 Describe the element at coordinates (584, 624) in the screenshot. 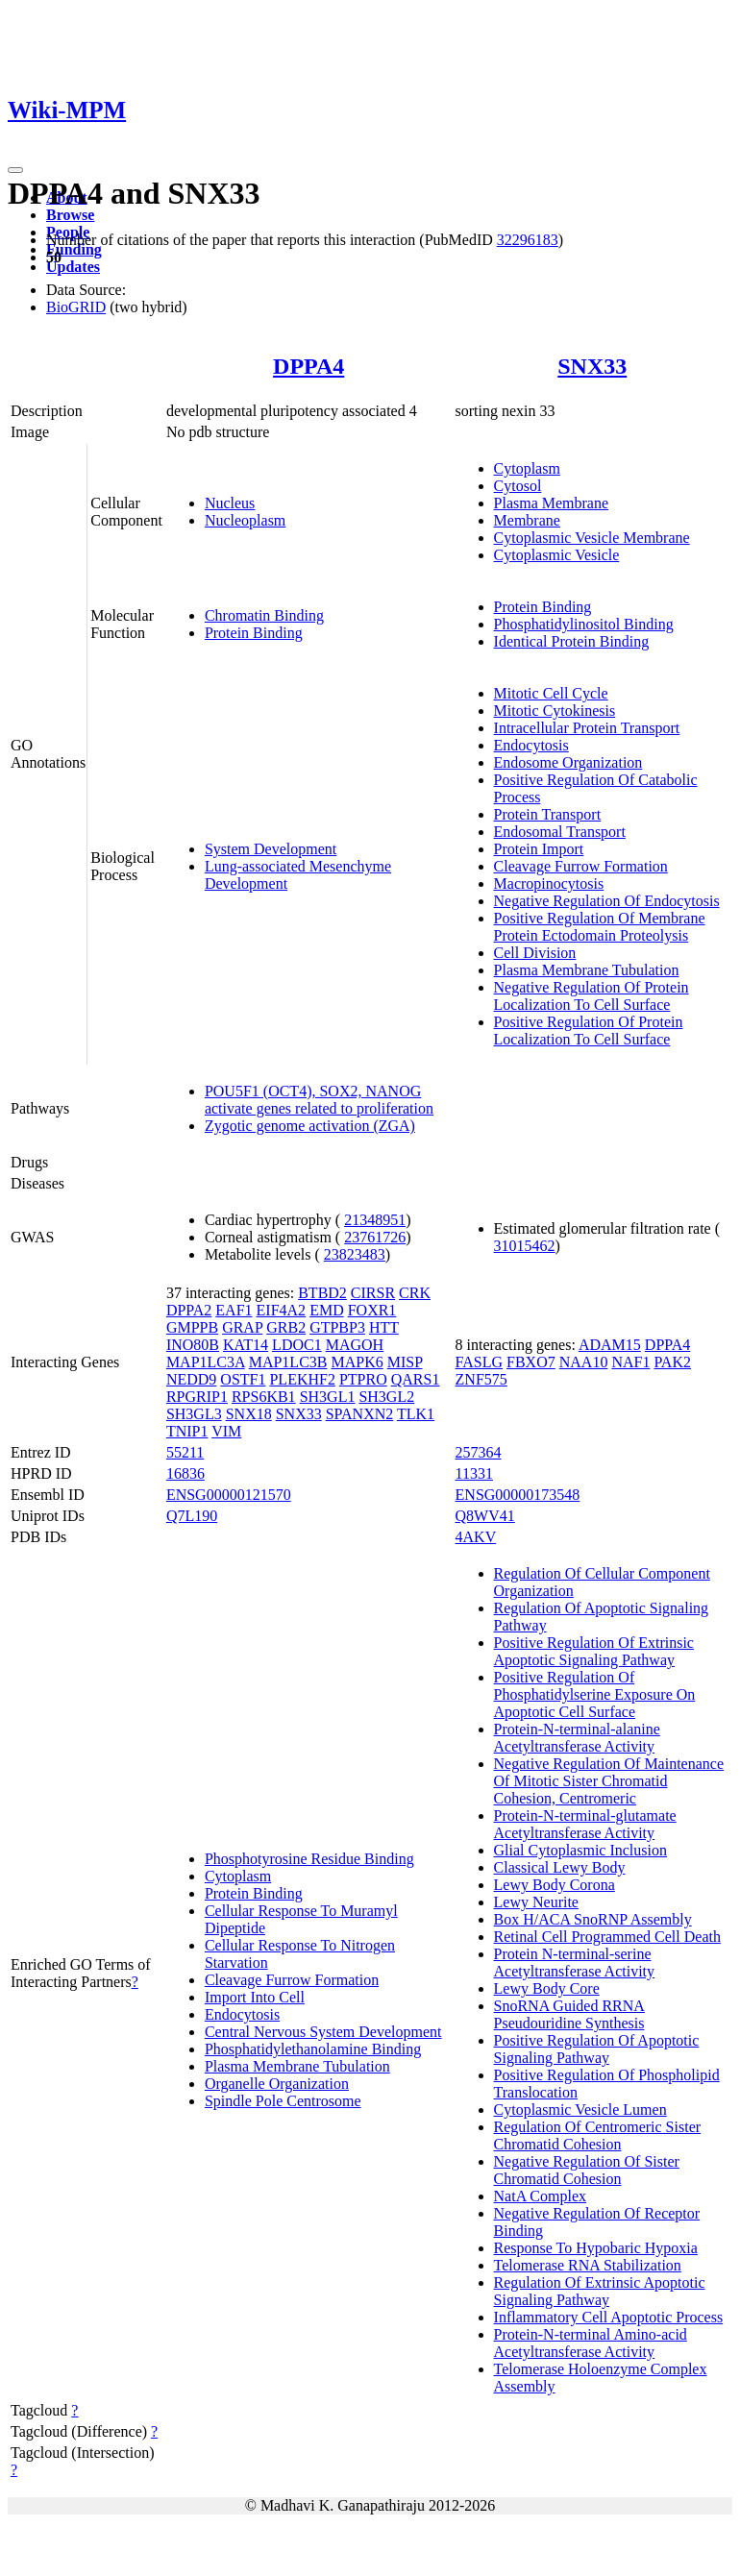

I see `Phosphatidylinositol Binding` at that location.